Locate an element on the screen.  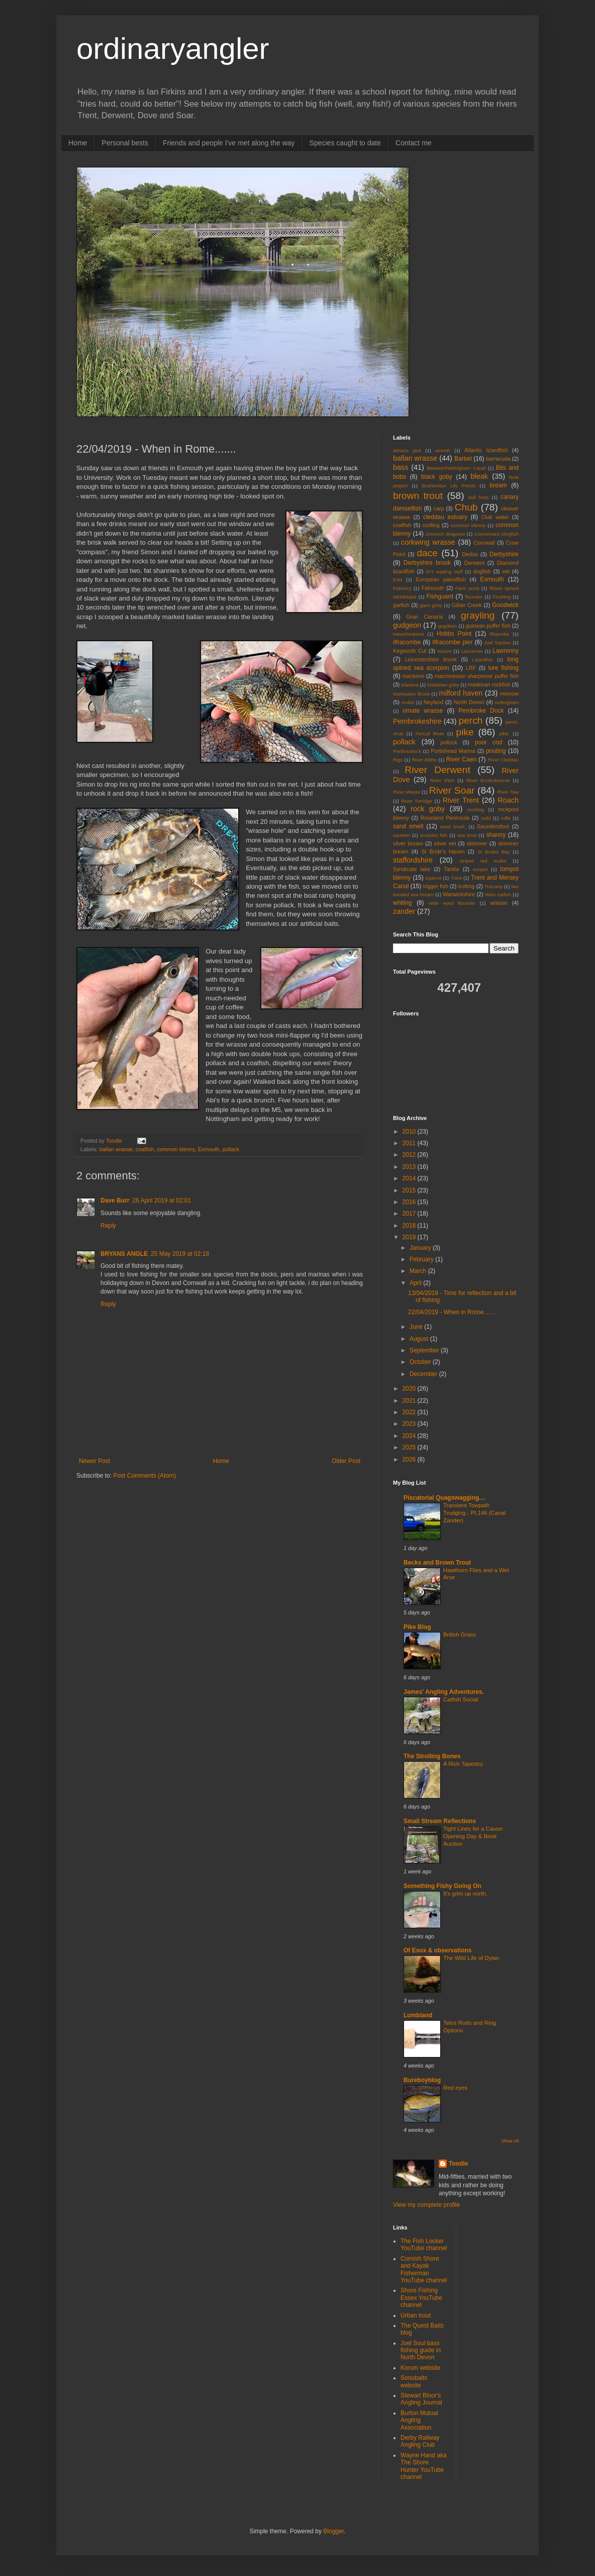
Something Fishy Going On is located at coordinates (442, 1886).